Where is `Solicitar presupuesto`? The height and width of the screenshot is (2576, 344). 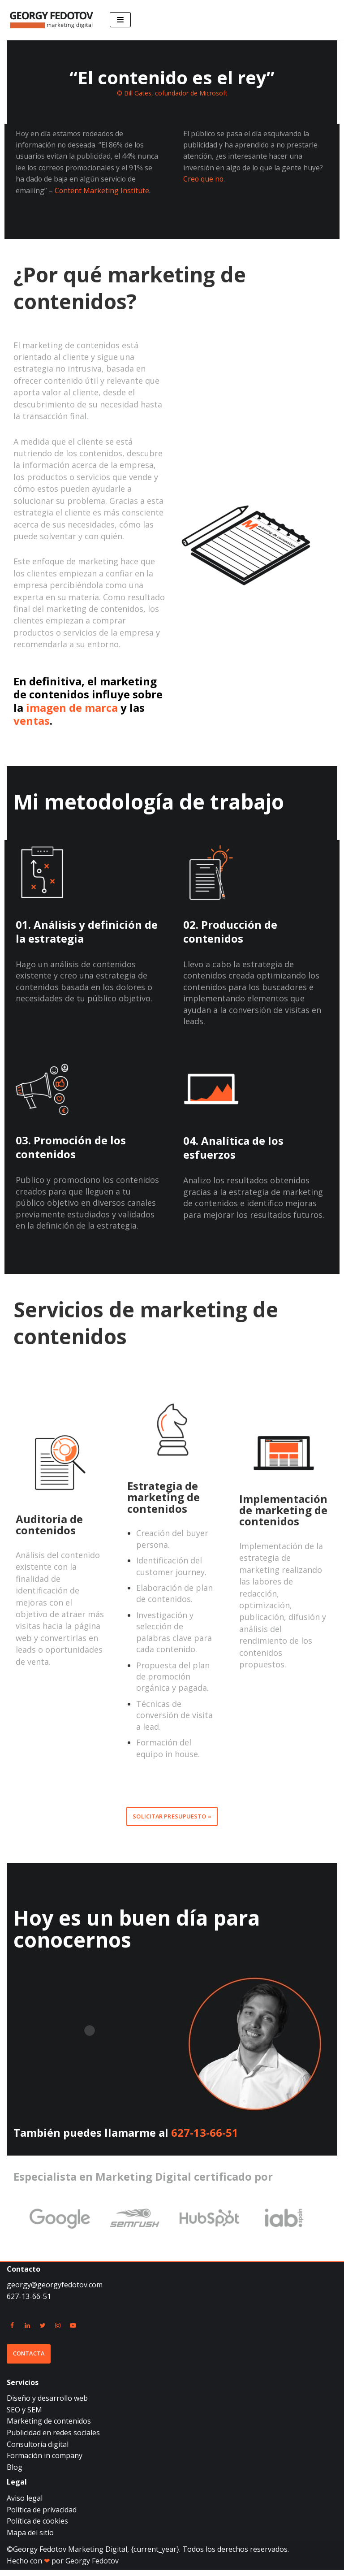 Solicitar presupuesto is located at coordinates (169, 1822).